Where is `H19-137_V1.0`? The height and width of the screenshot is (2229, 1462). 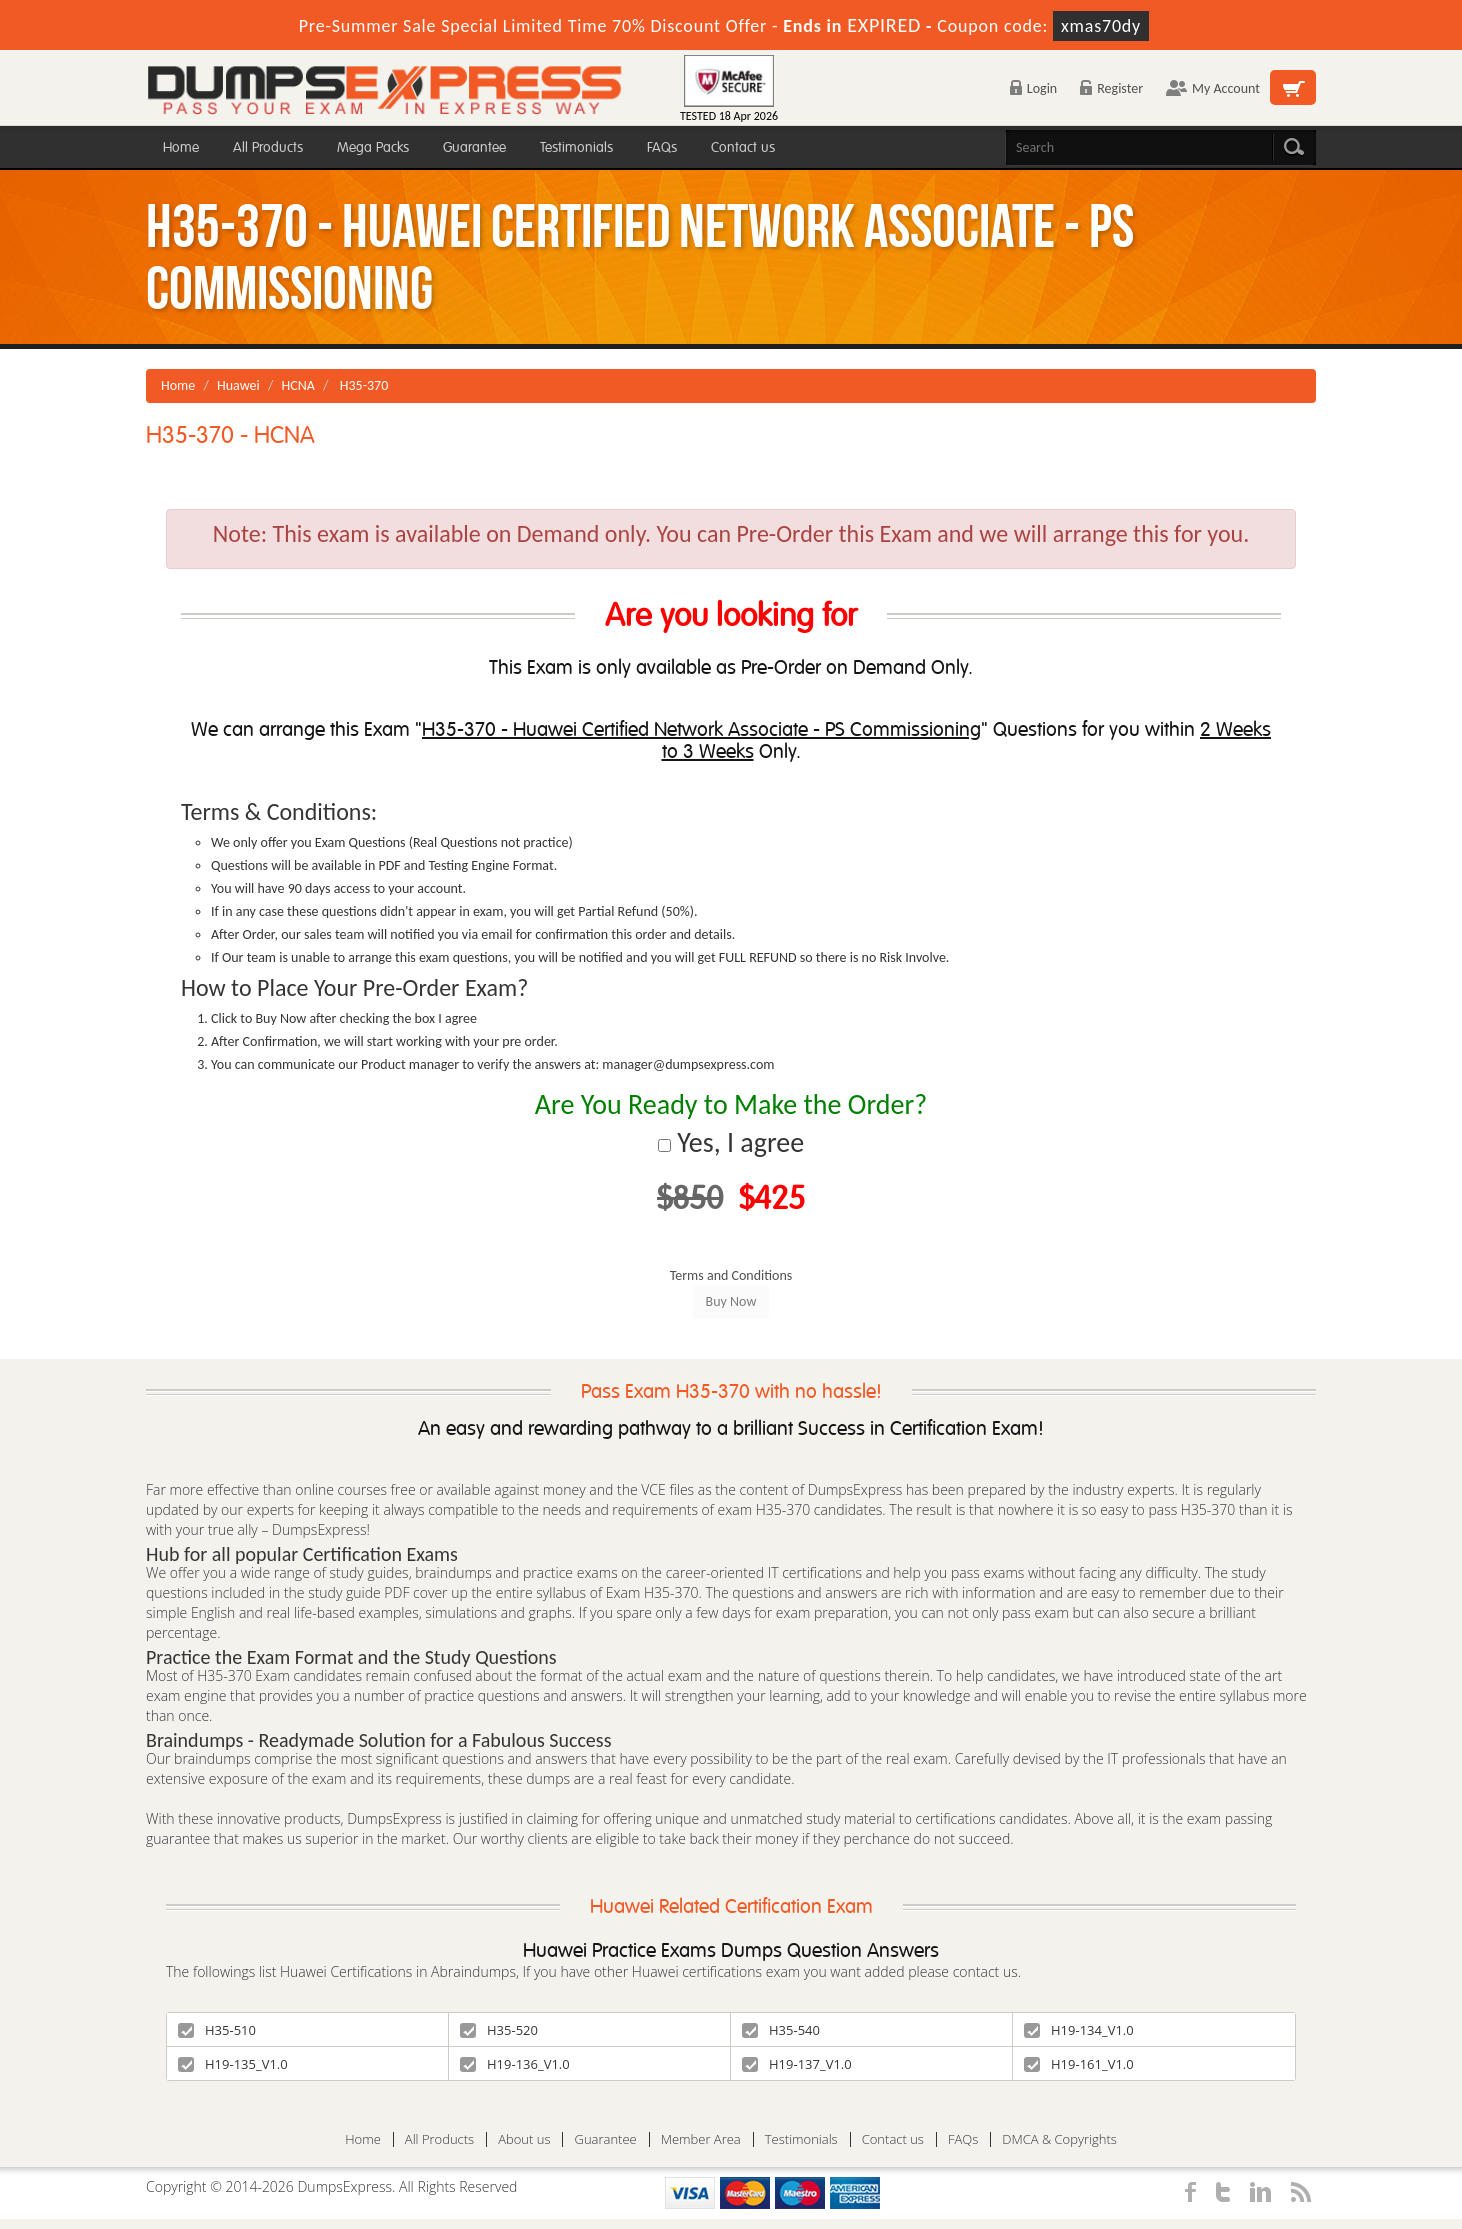
H19-137_V1.0 is located at coordinates (797, 2064).